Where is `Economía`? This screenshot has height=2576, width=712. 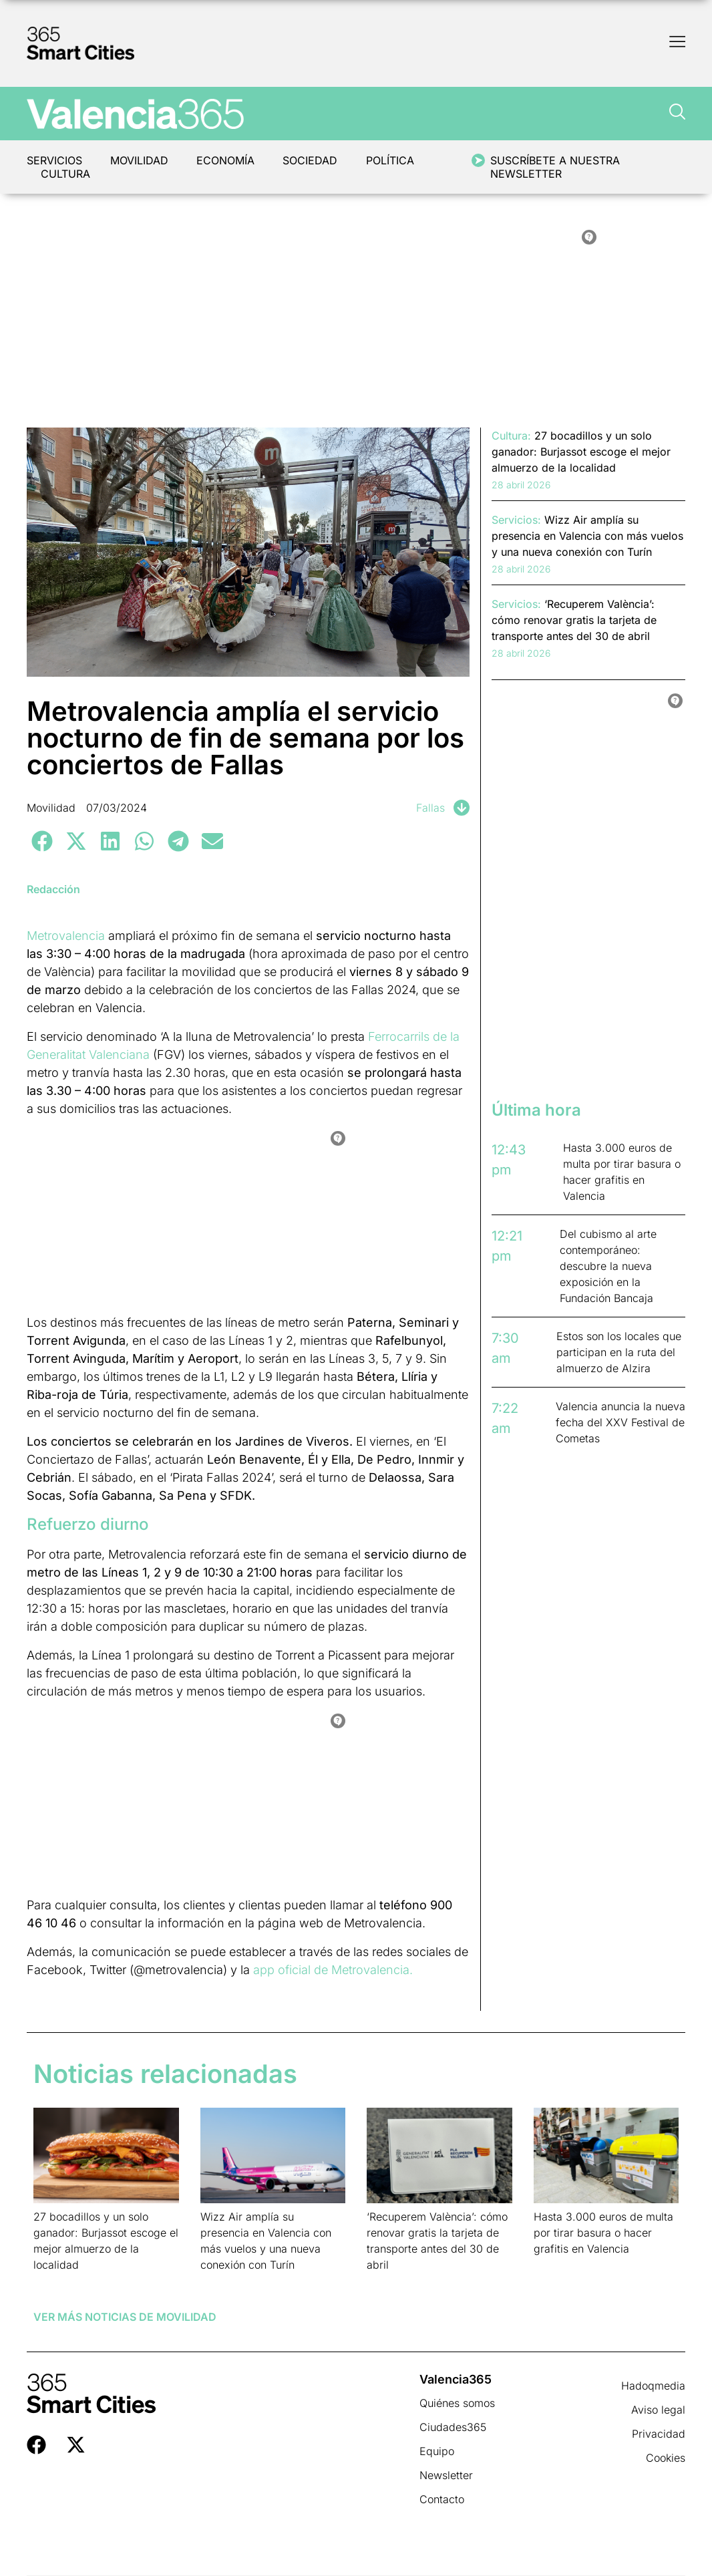
Economía is located at coordinates (228, 160).